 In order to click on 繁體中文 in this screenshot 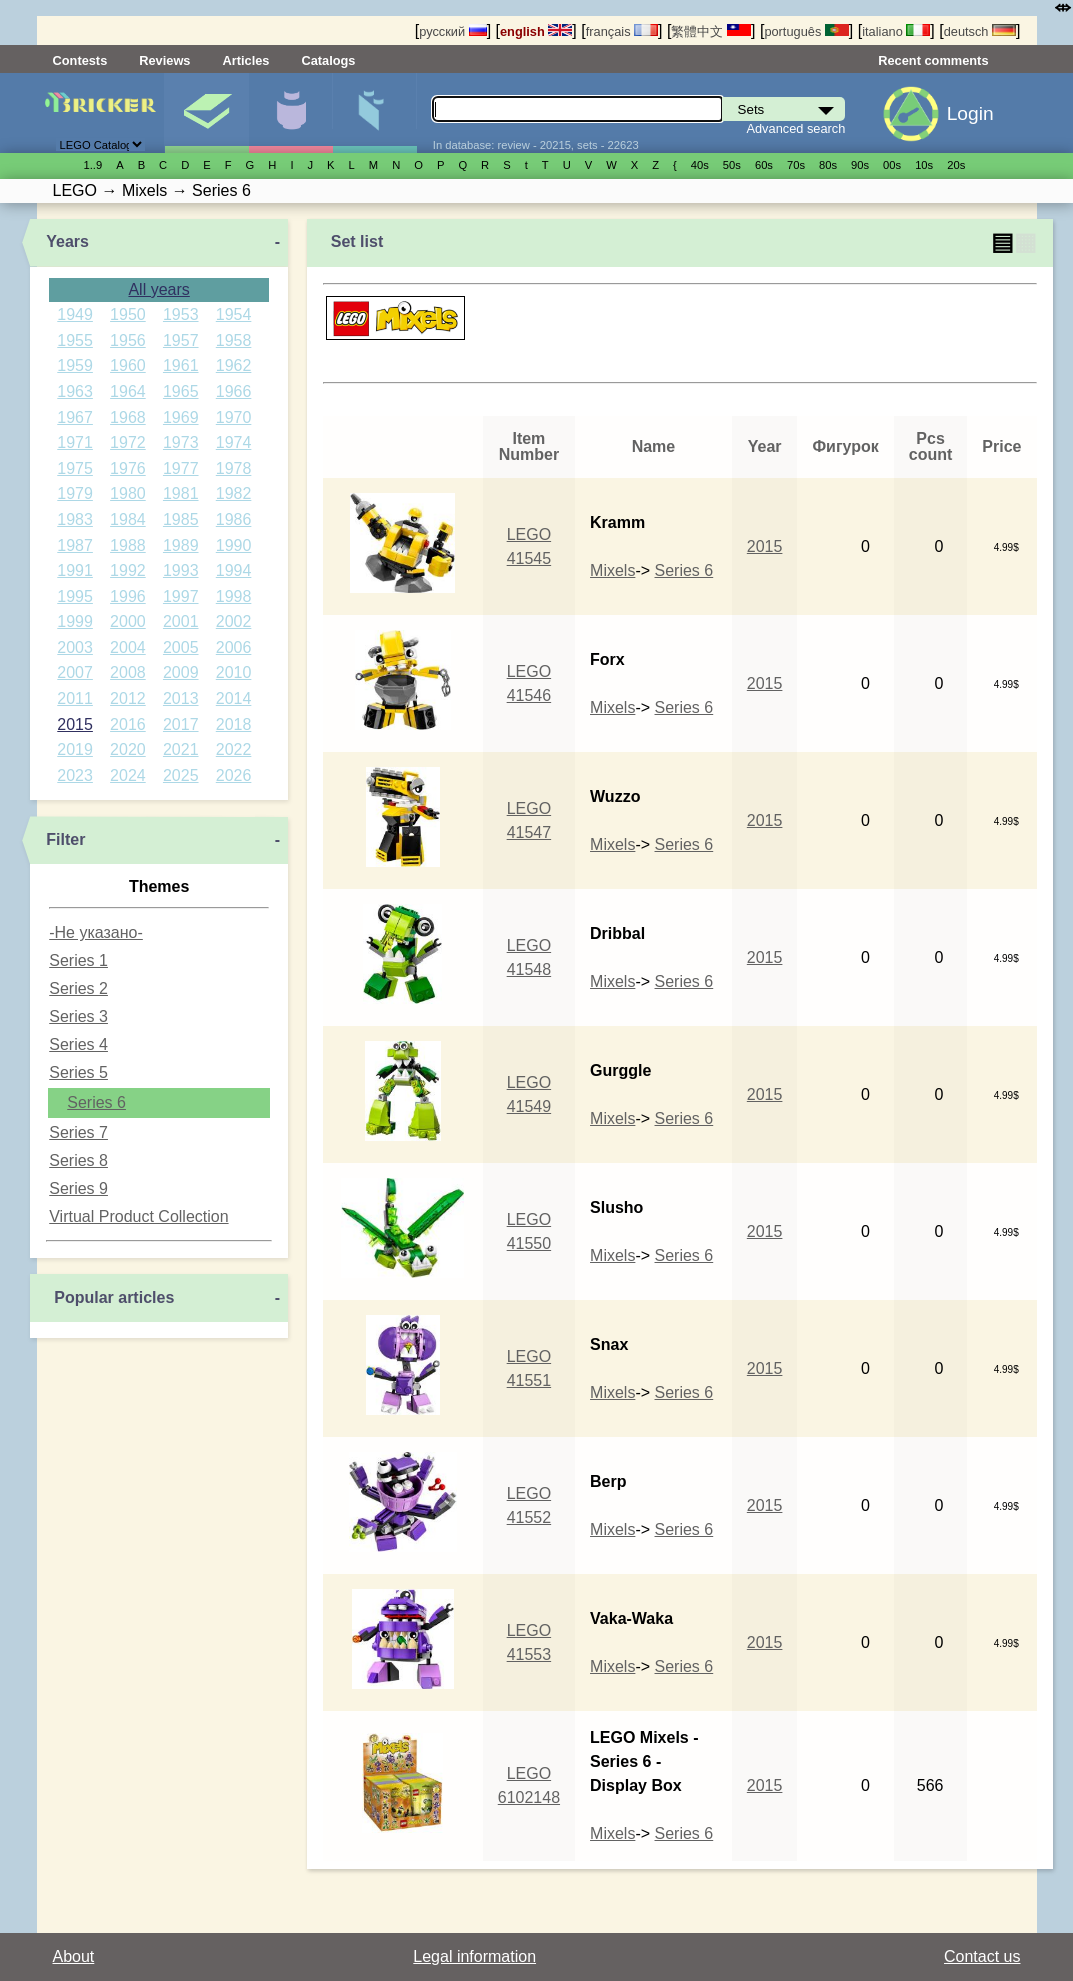, I will do `click(711, 31)`.